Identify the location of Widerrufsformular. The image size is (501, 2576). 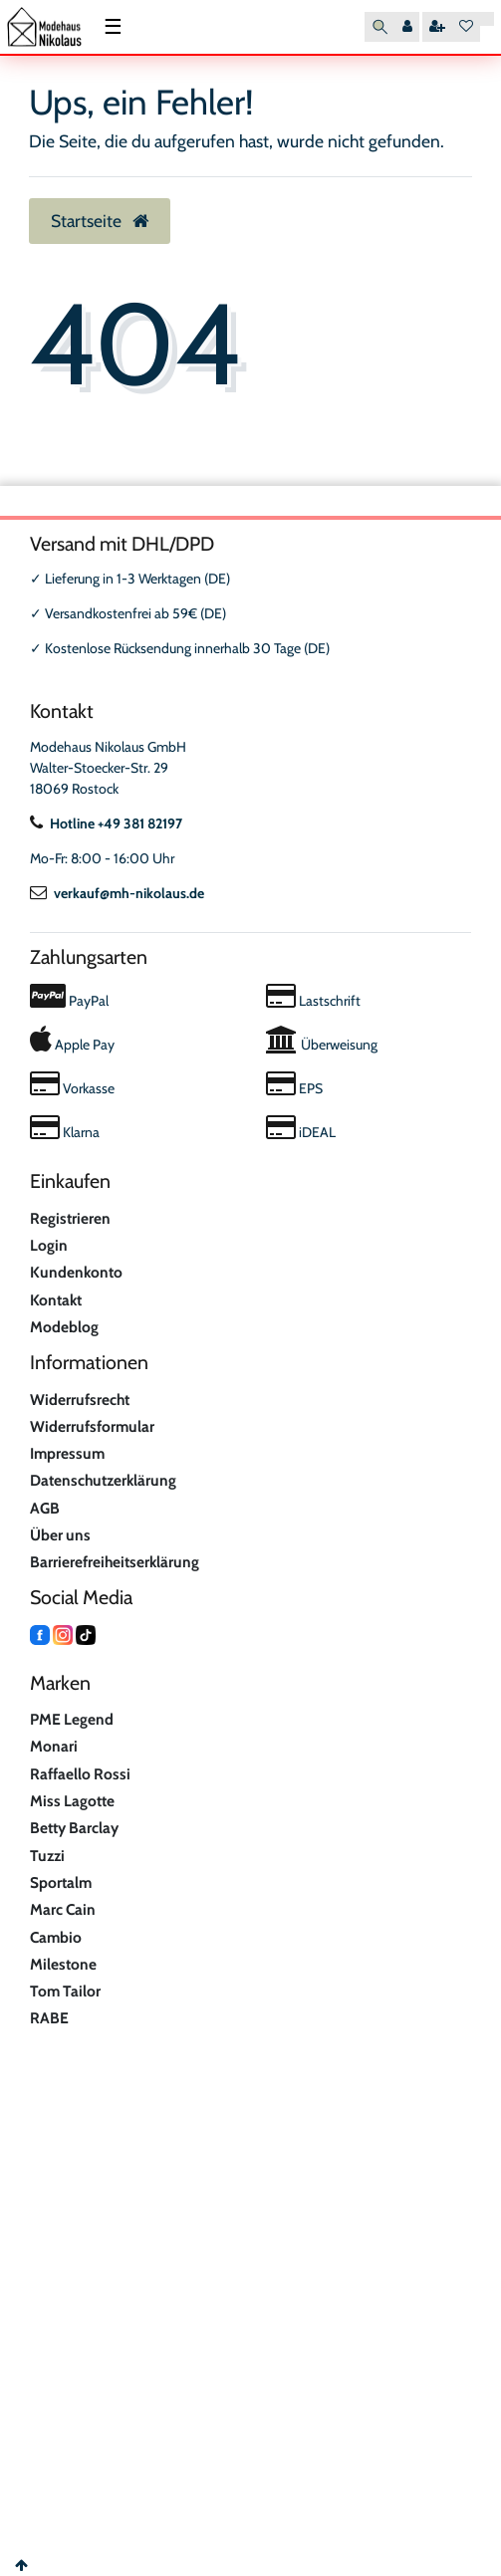
(92, 1426).